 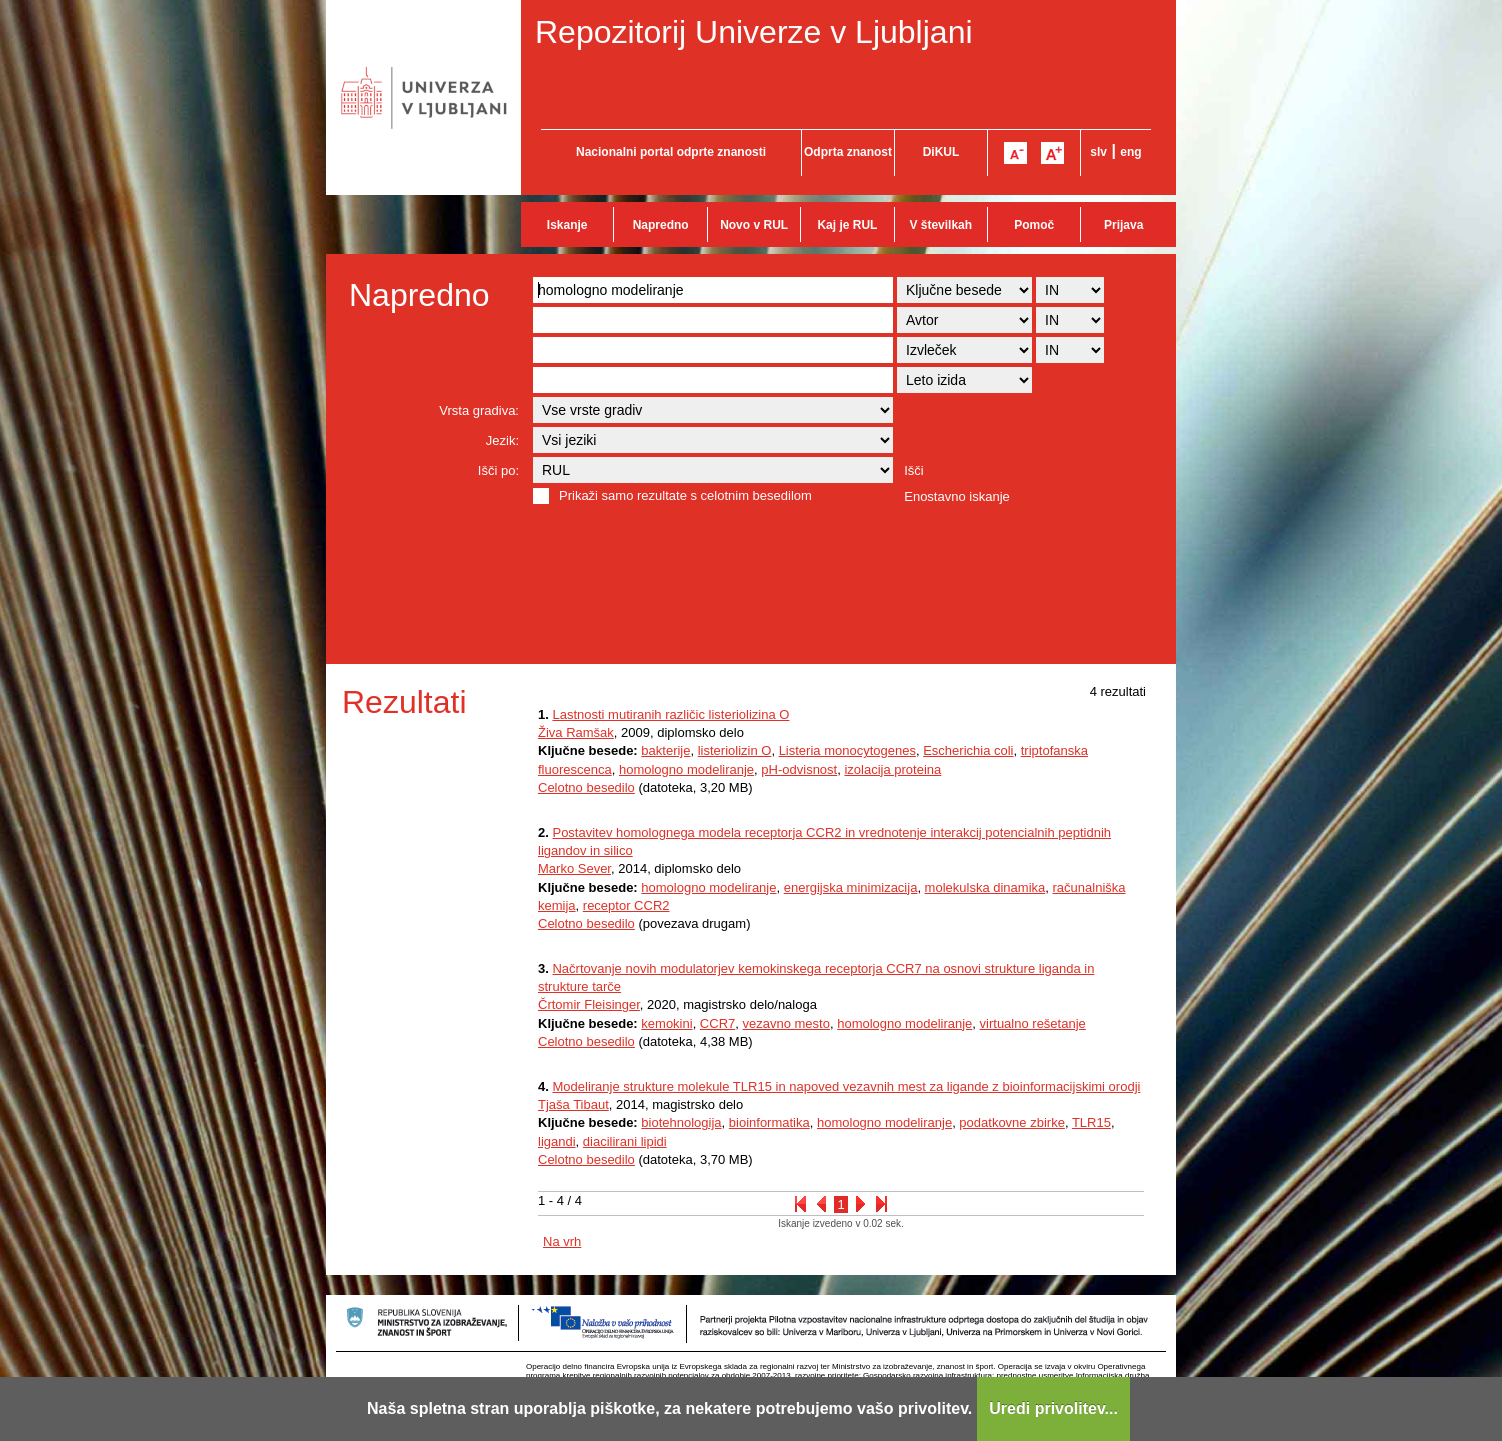 What do you see at coordinates (479, 410) in the screenshot?
I see `Vrsta gradiva:` at bounding box center [479, 410].